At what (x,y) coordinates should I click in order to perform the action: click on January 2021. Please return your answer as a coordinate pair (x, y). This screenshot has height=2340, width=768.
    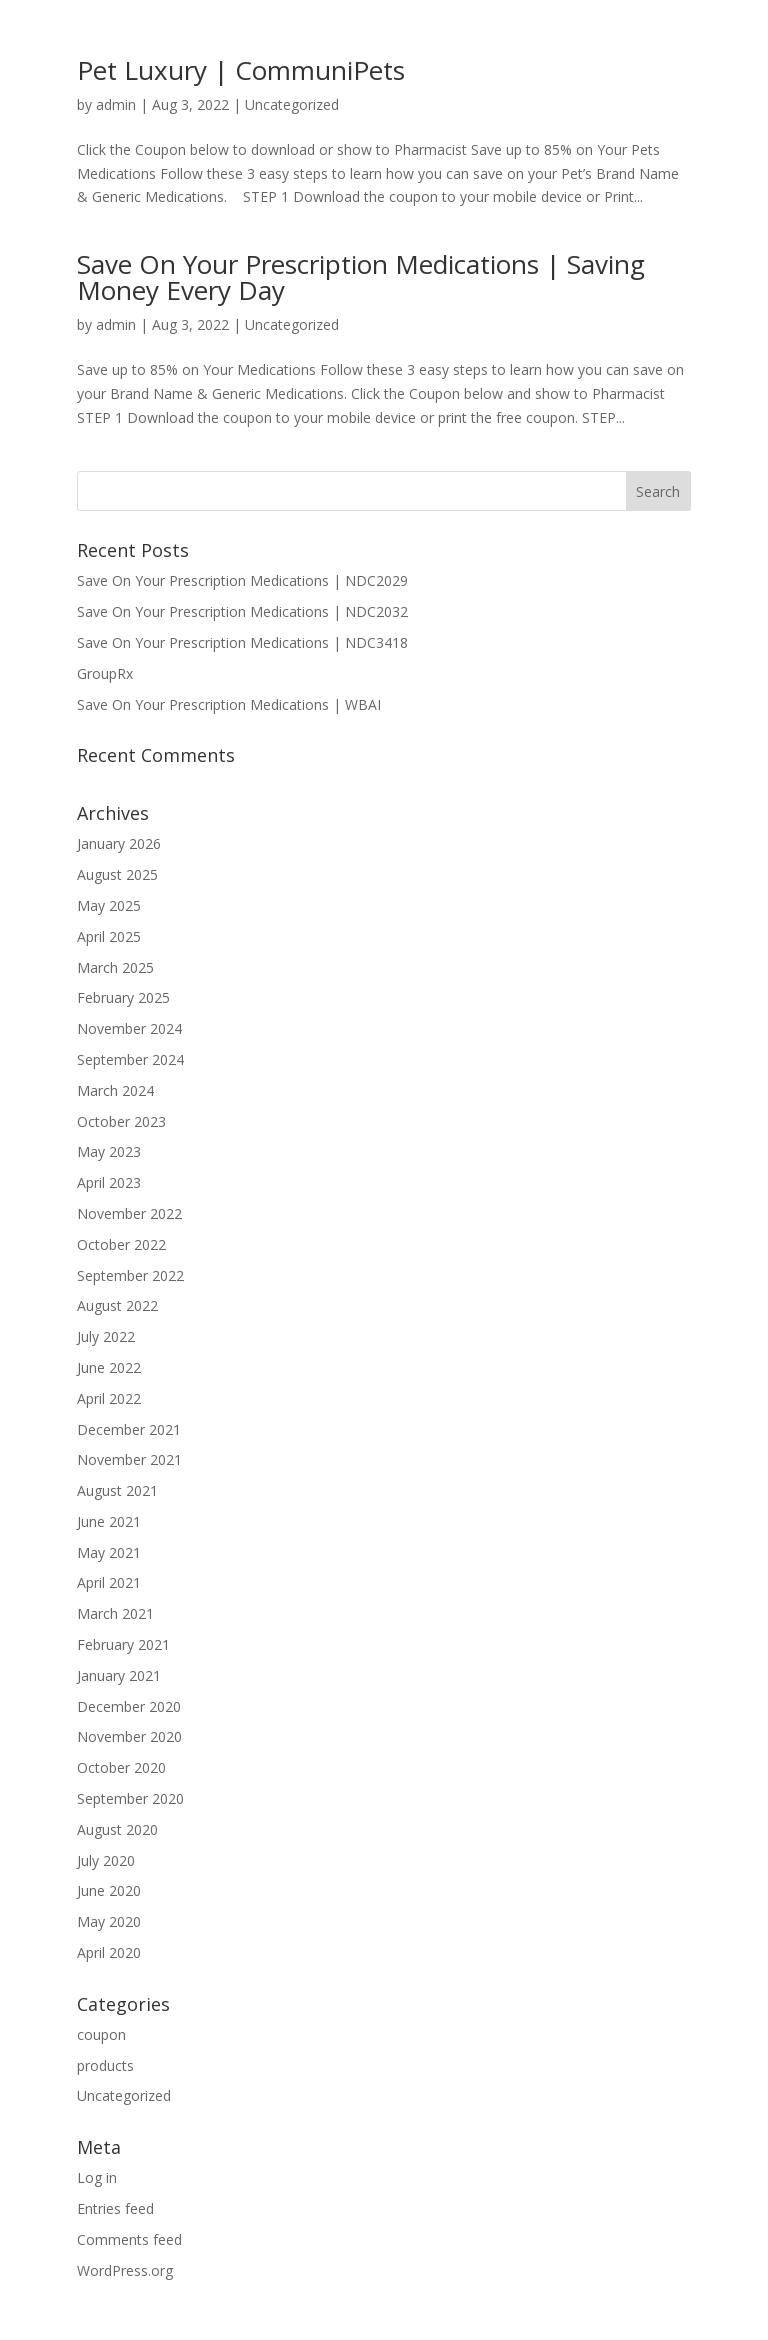
    Looking at the image, I should click on (119, 1675).